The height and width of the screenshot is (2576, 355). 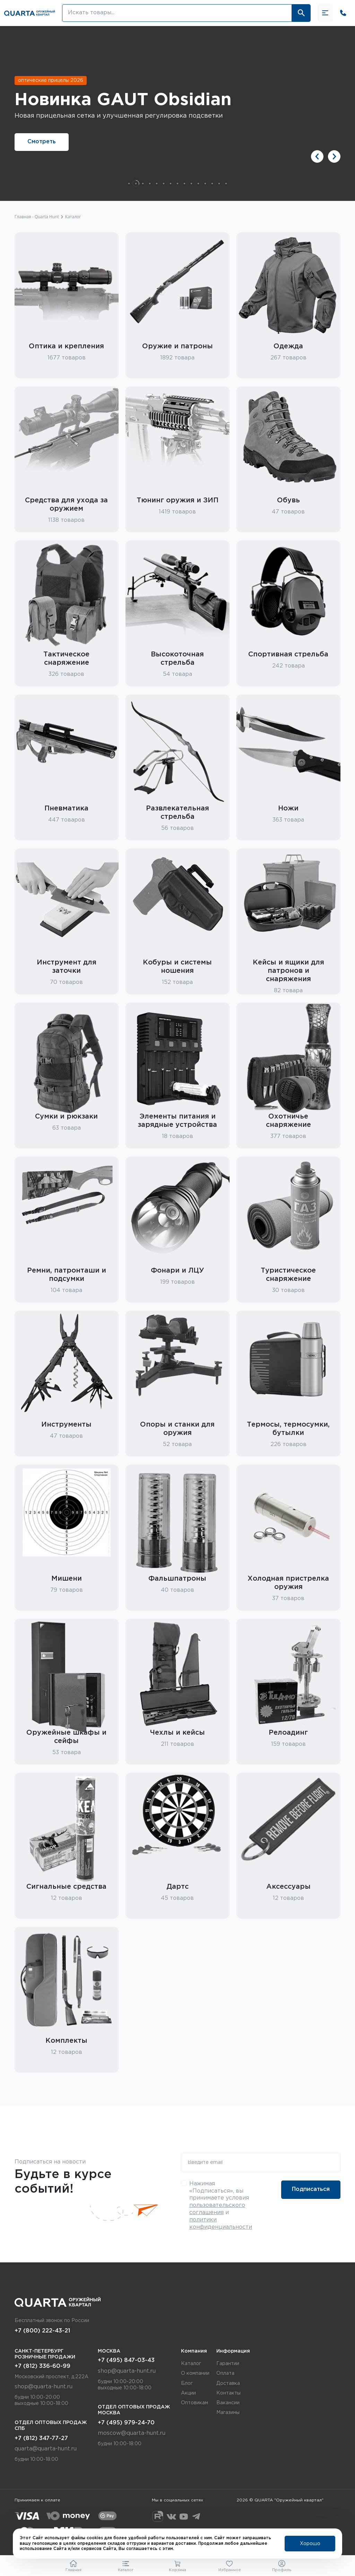 What do you see at coordinates (131, 2433) in the screenshot?
I see `moscow@quarta-hunt.ru` at bounding box center [131, 2433].